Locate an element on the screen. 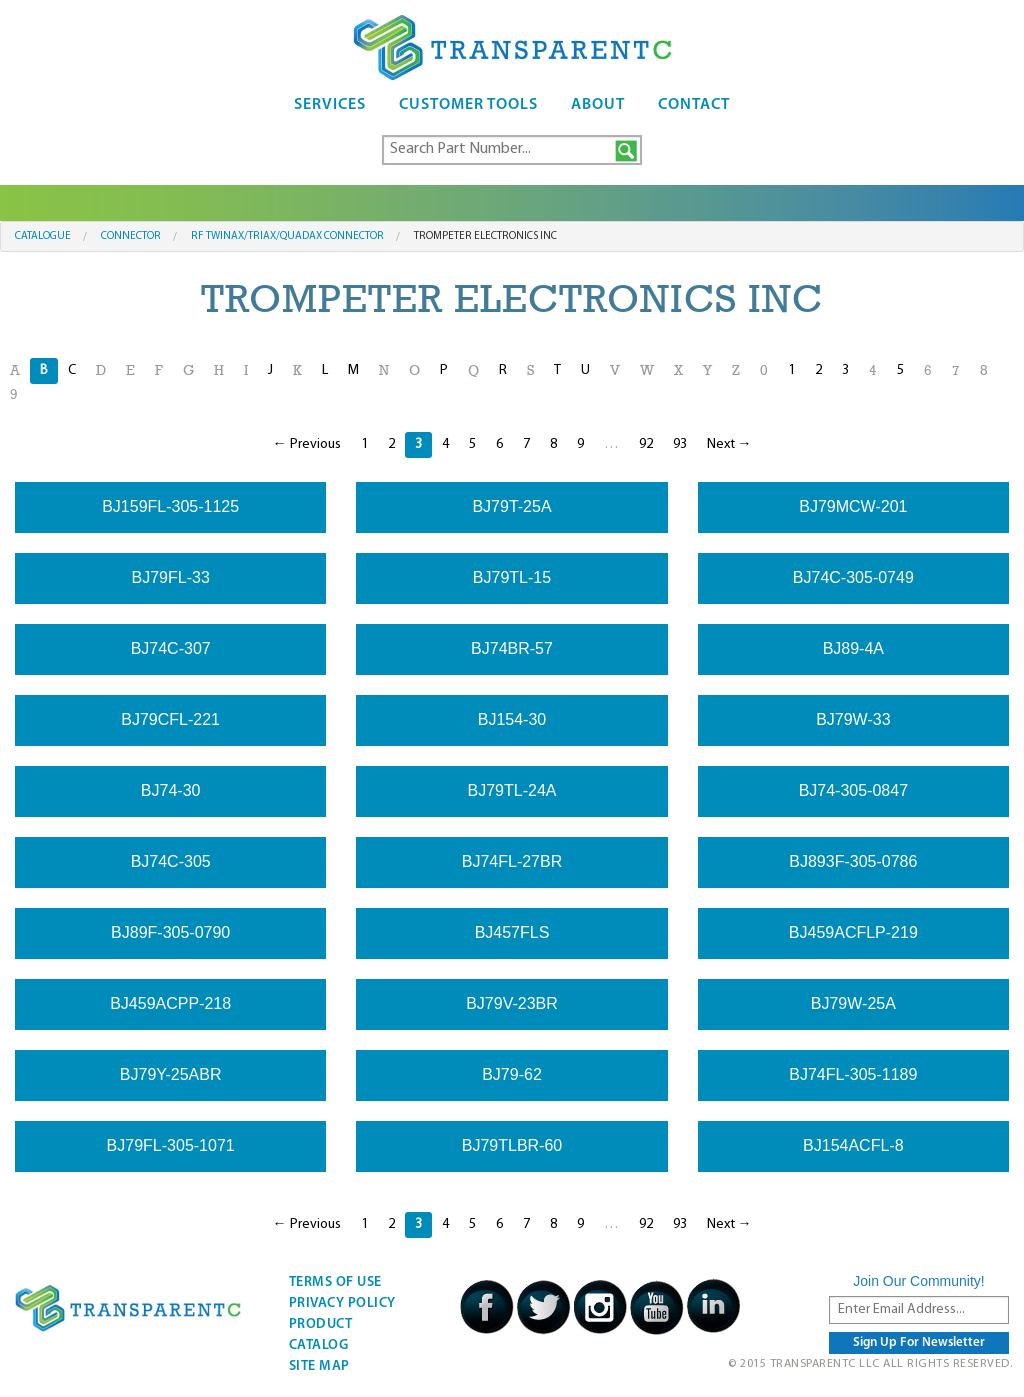 The image size is (1024, 1397). Site Map is located at coordinates (319, 1366).